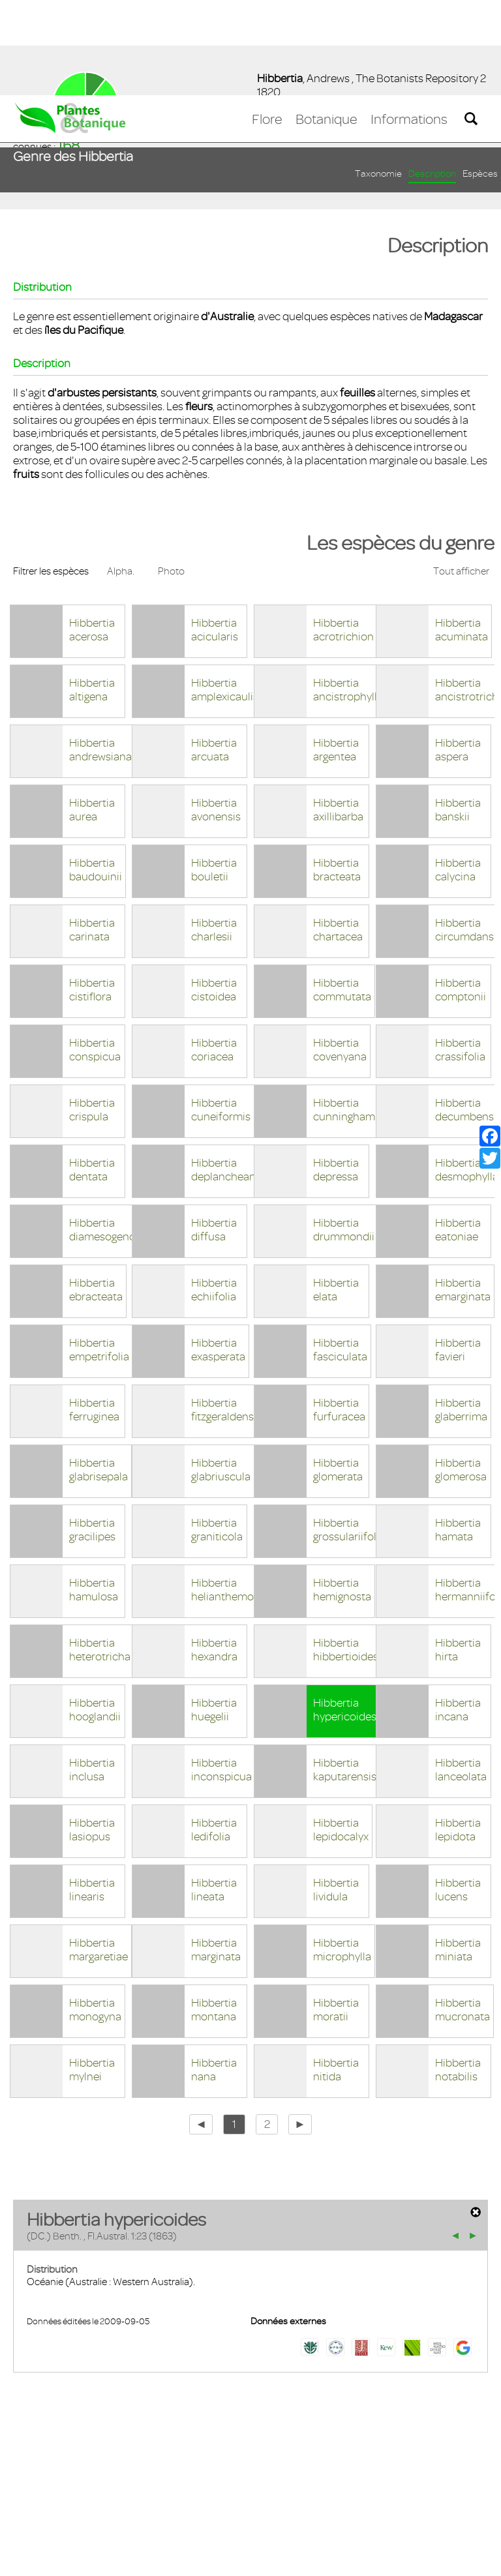 The height and width of the screenshot is (2576, 501). What do you see at coordinates (336, 1074) in the screenshot?
I see `Hibbertia depressa` at bounding box center [336, 1074].